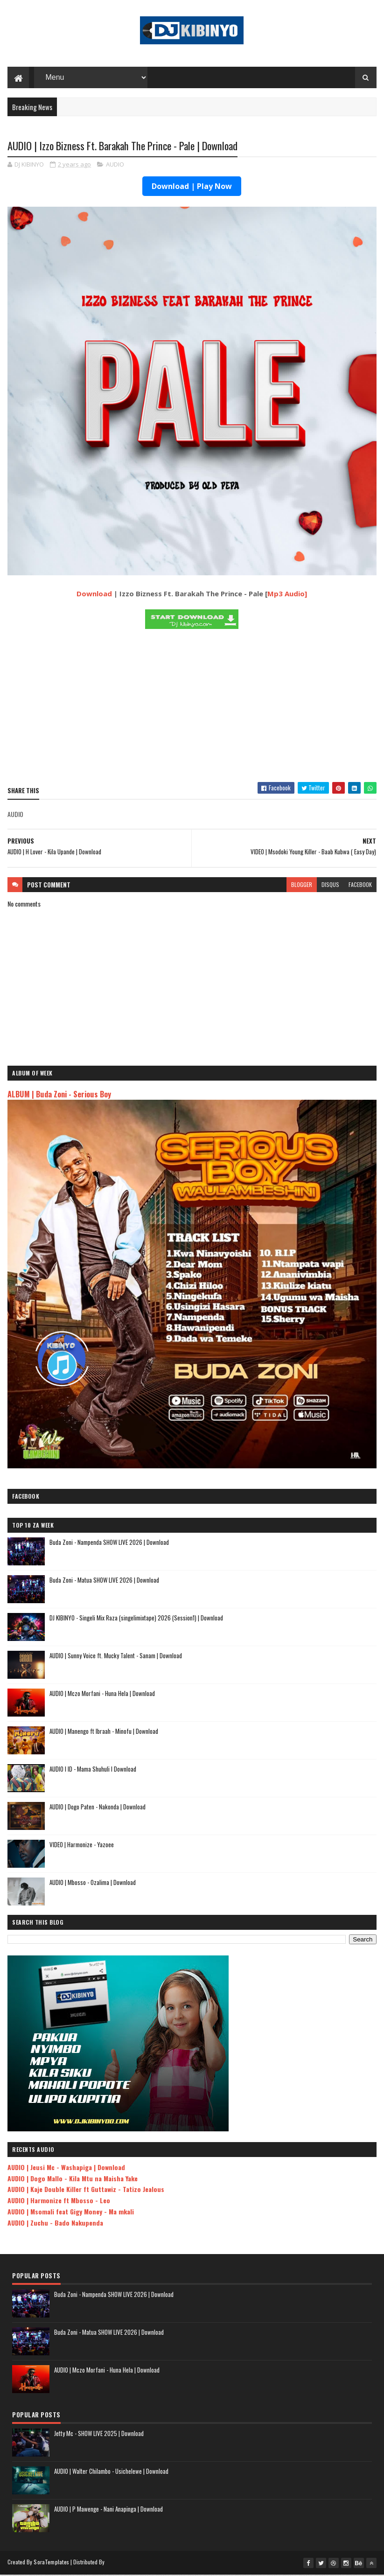  I want to click on AUDIO | Dogo Paten - Nakonda | Download, so click(97, 1808).